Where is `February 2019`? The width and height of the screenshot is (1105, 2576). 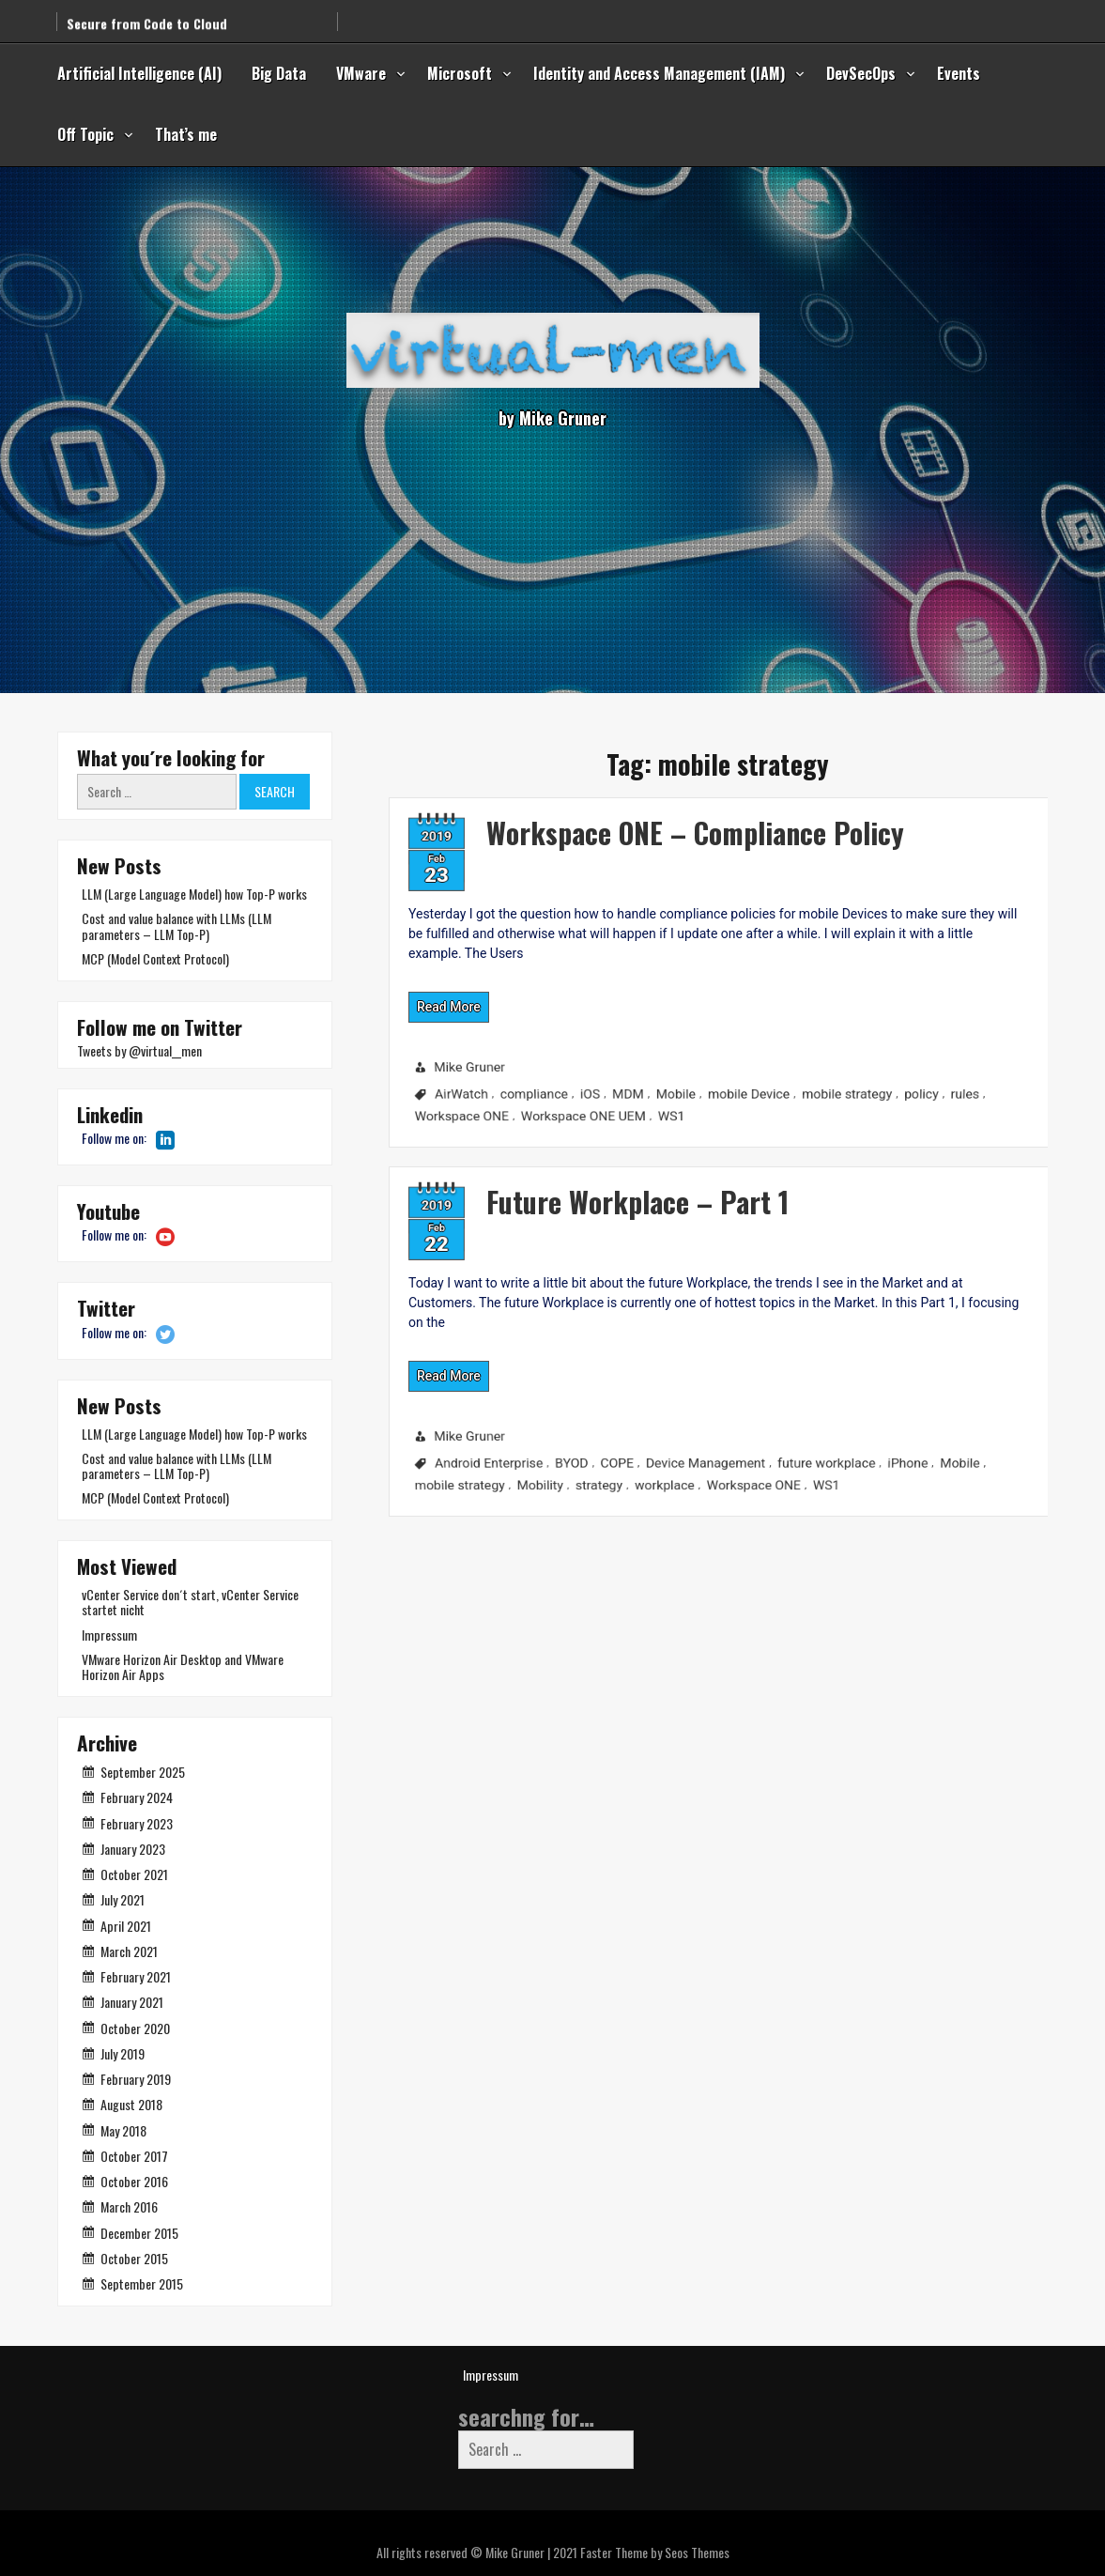
February 2019 is located at coordinates (135, 2079).